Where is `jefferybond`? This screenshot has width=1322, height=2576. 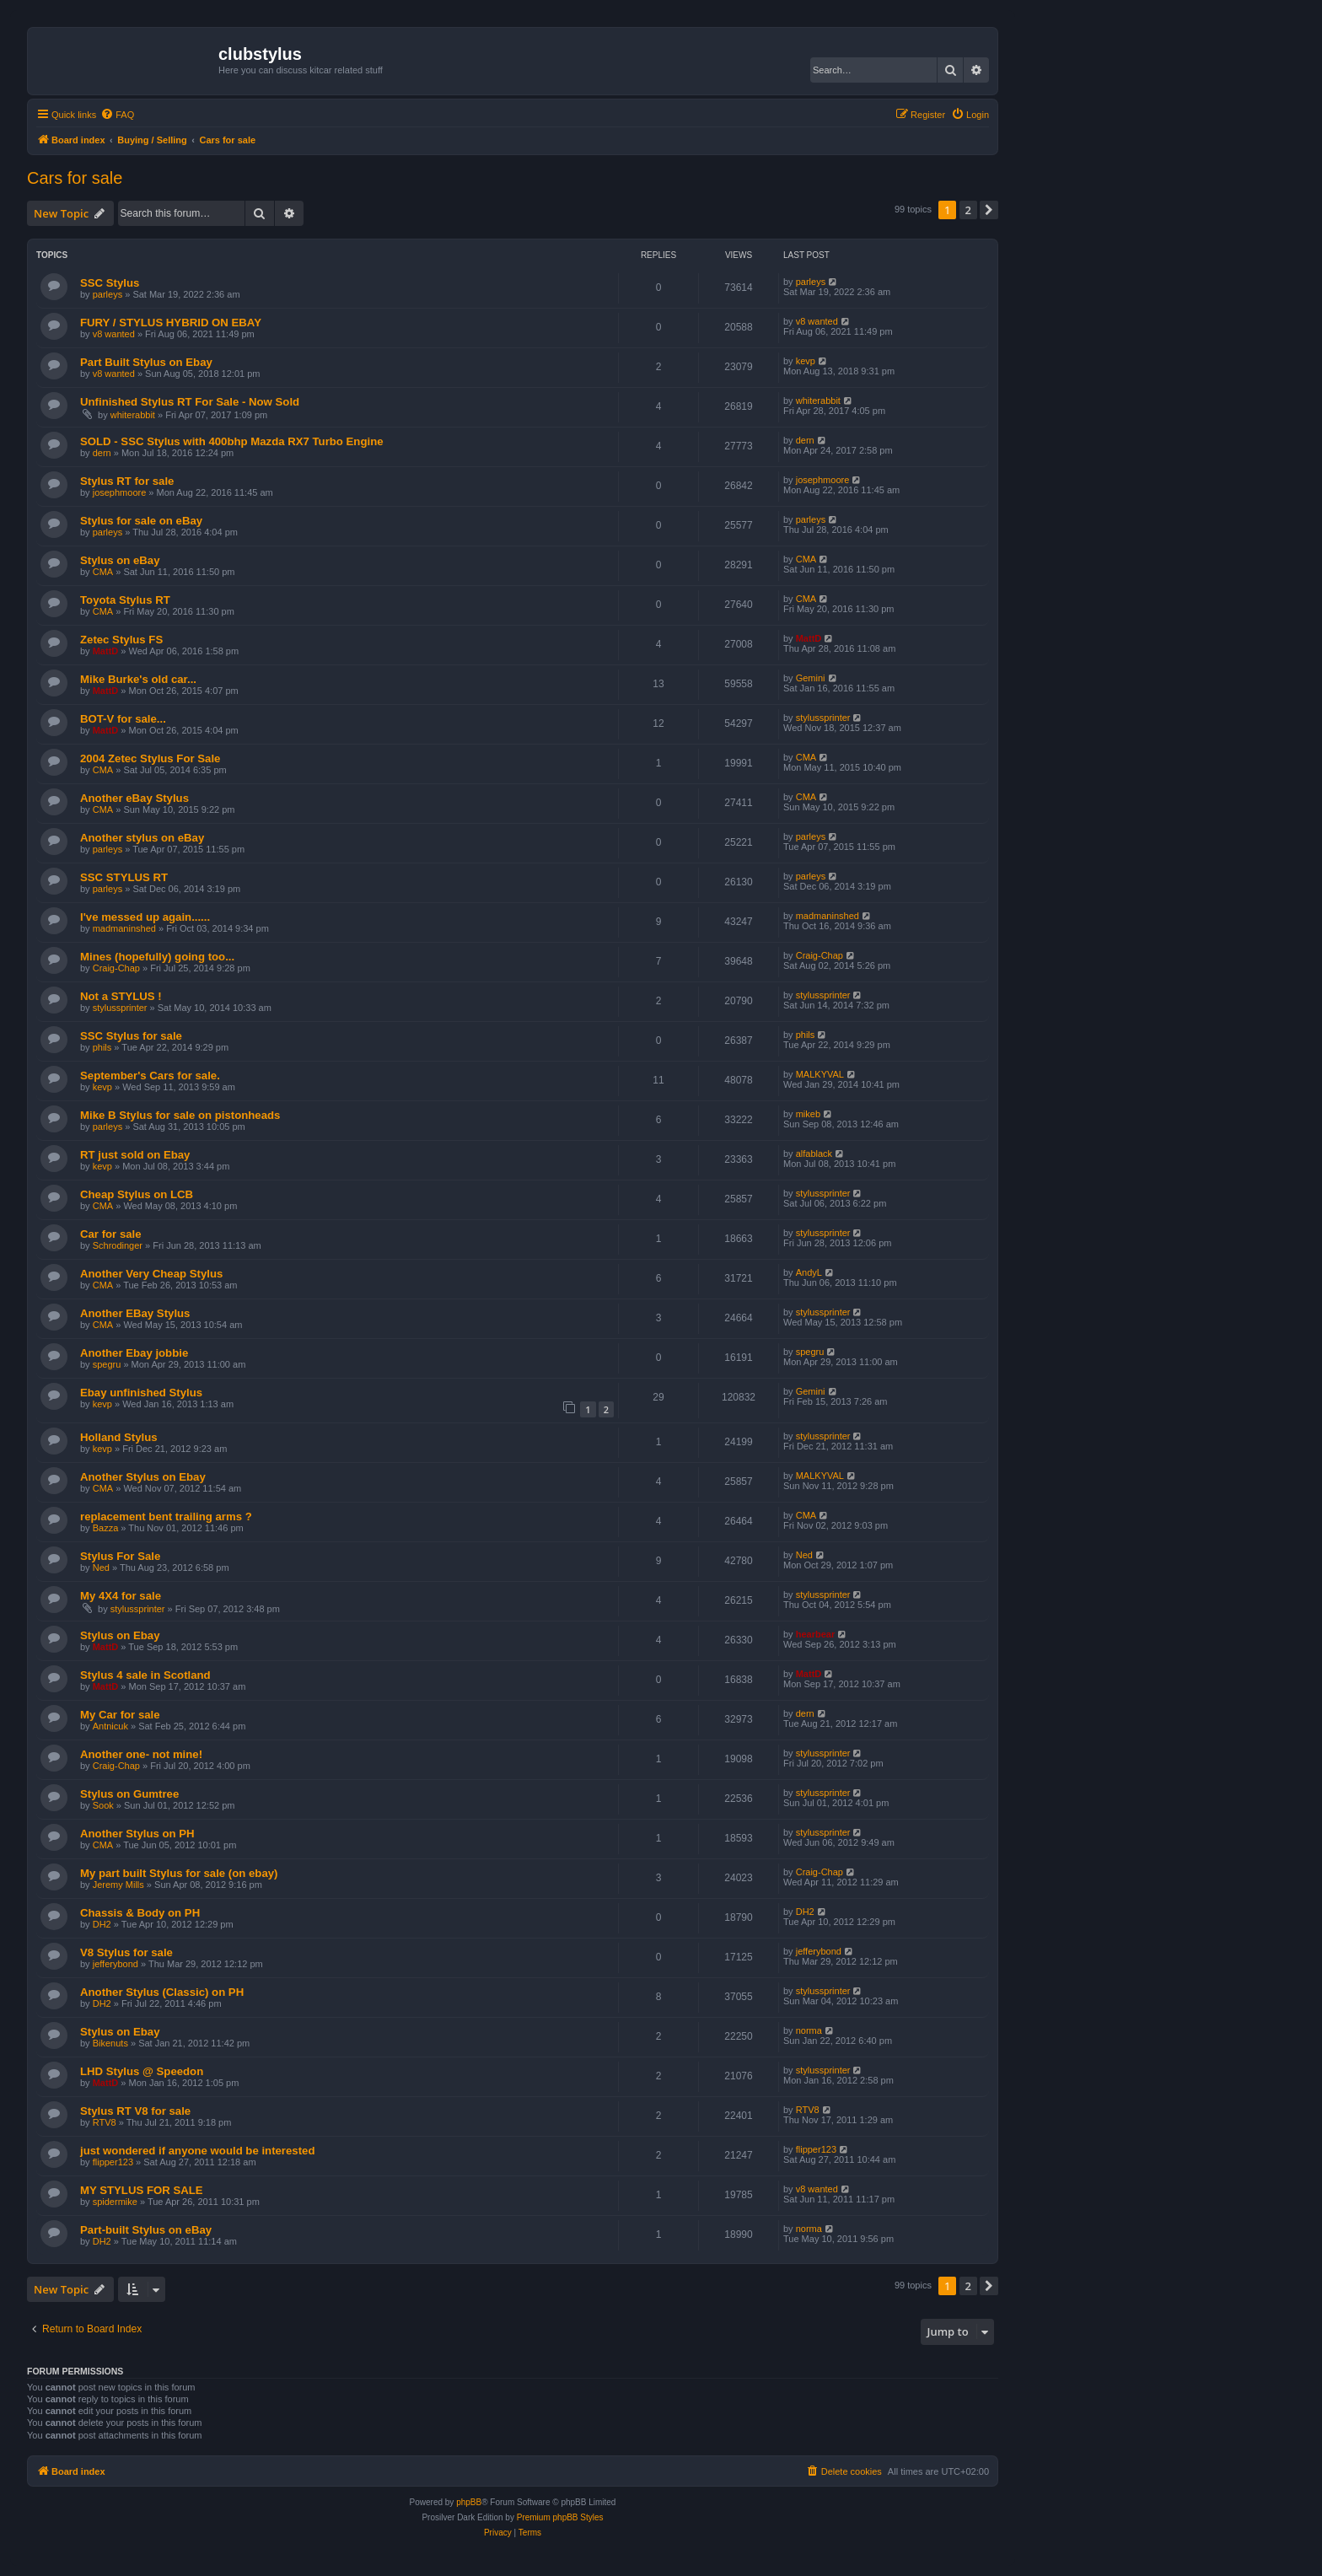 jefferybond is located at coordinates (115, 1964).